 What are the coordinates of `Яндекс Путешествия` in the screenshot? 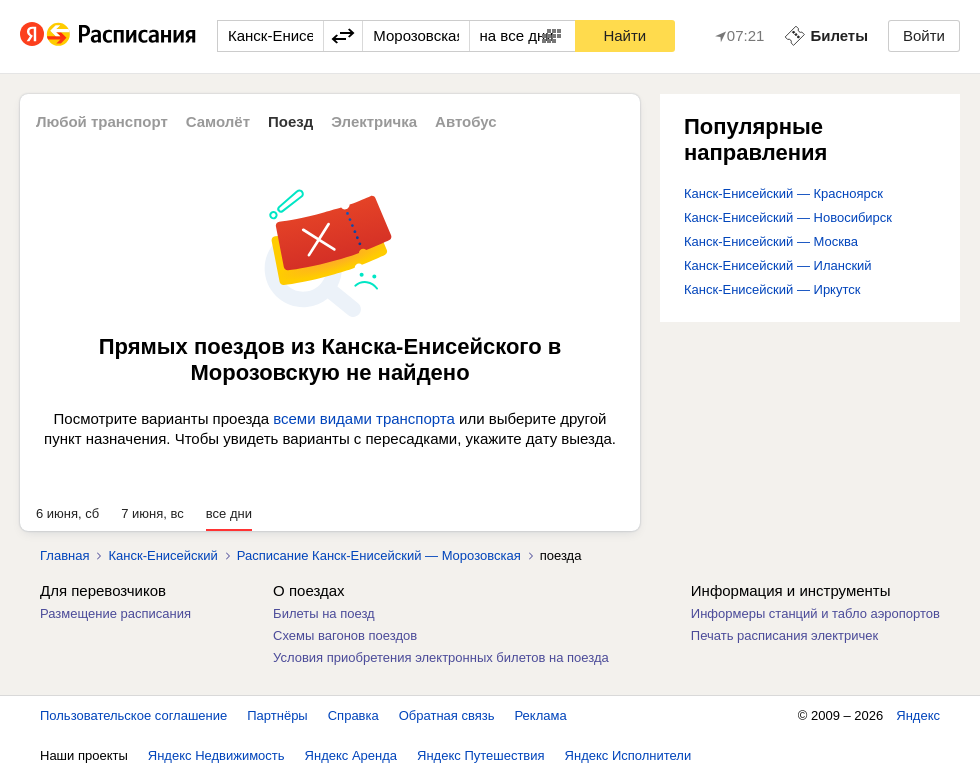 It's located at (481, 755).